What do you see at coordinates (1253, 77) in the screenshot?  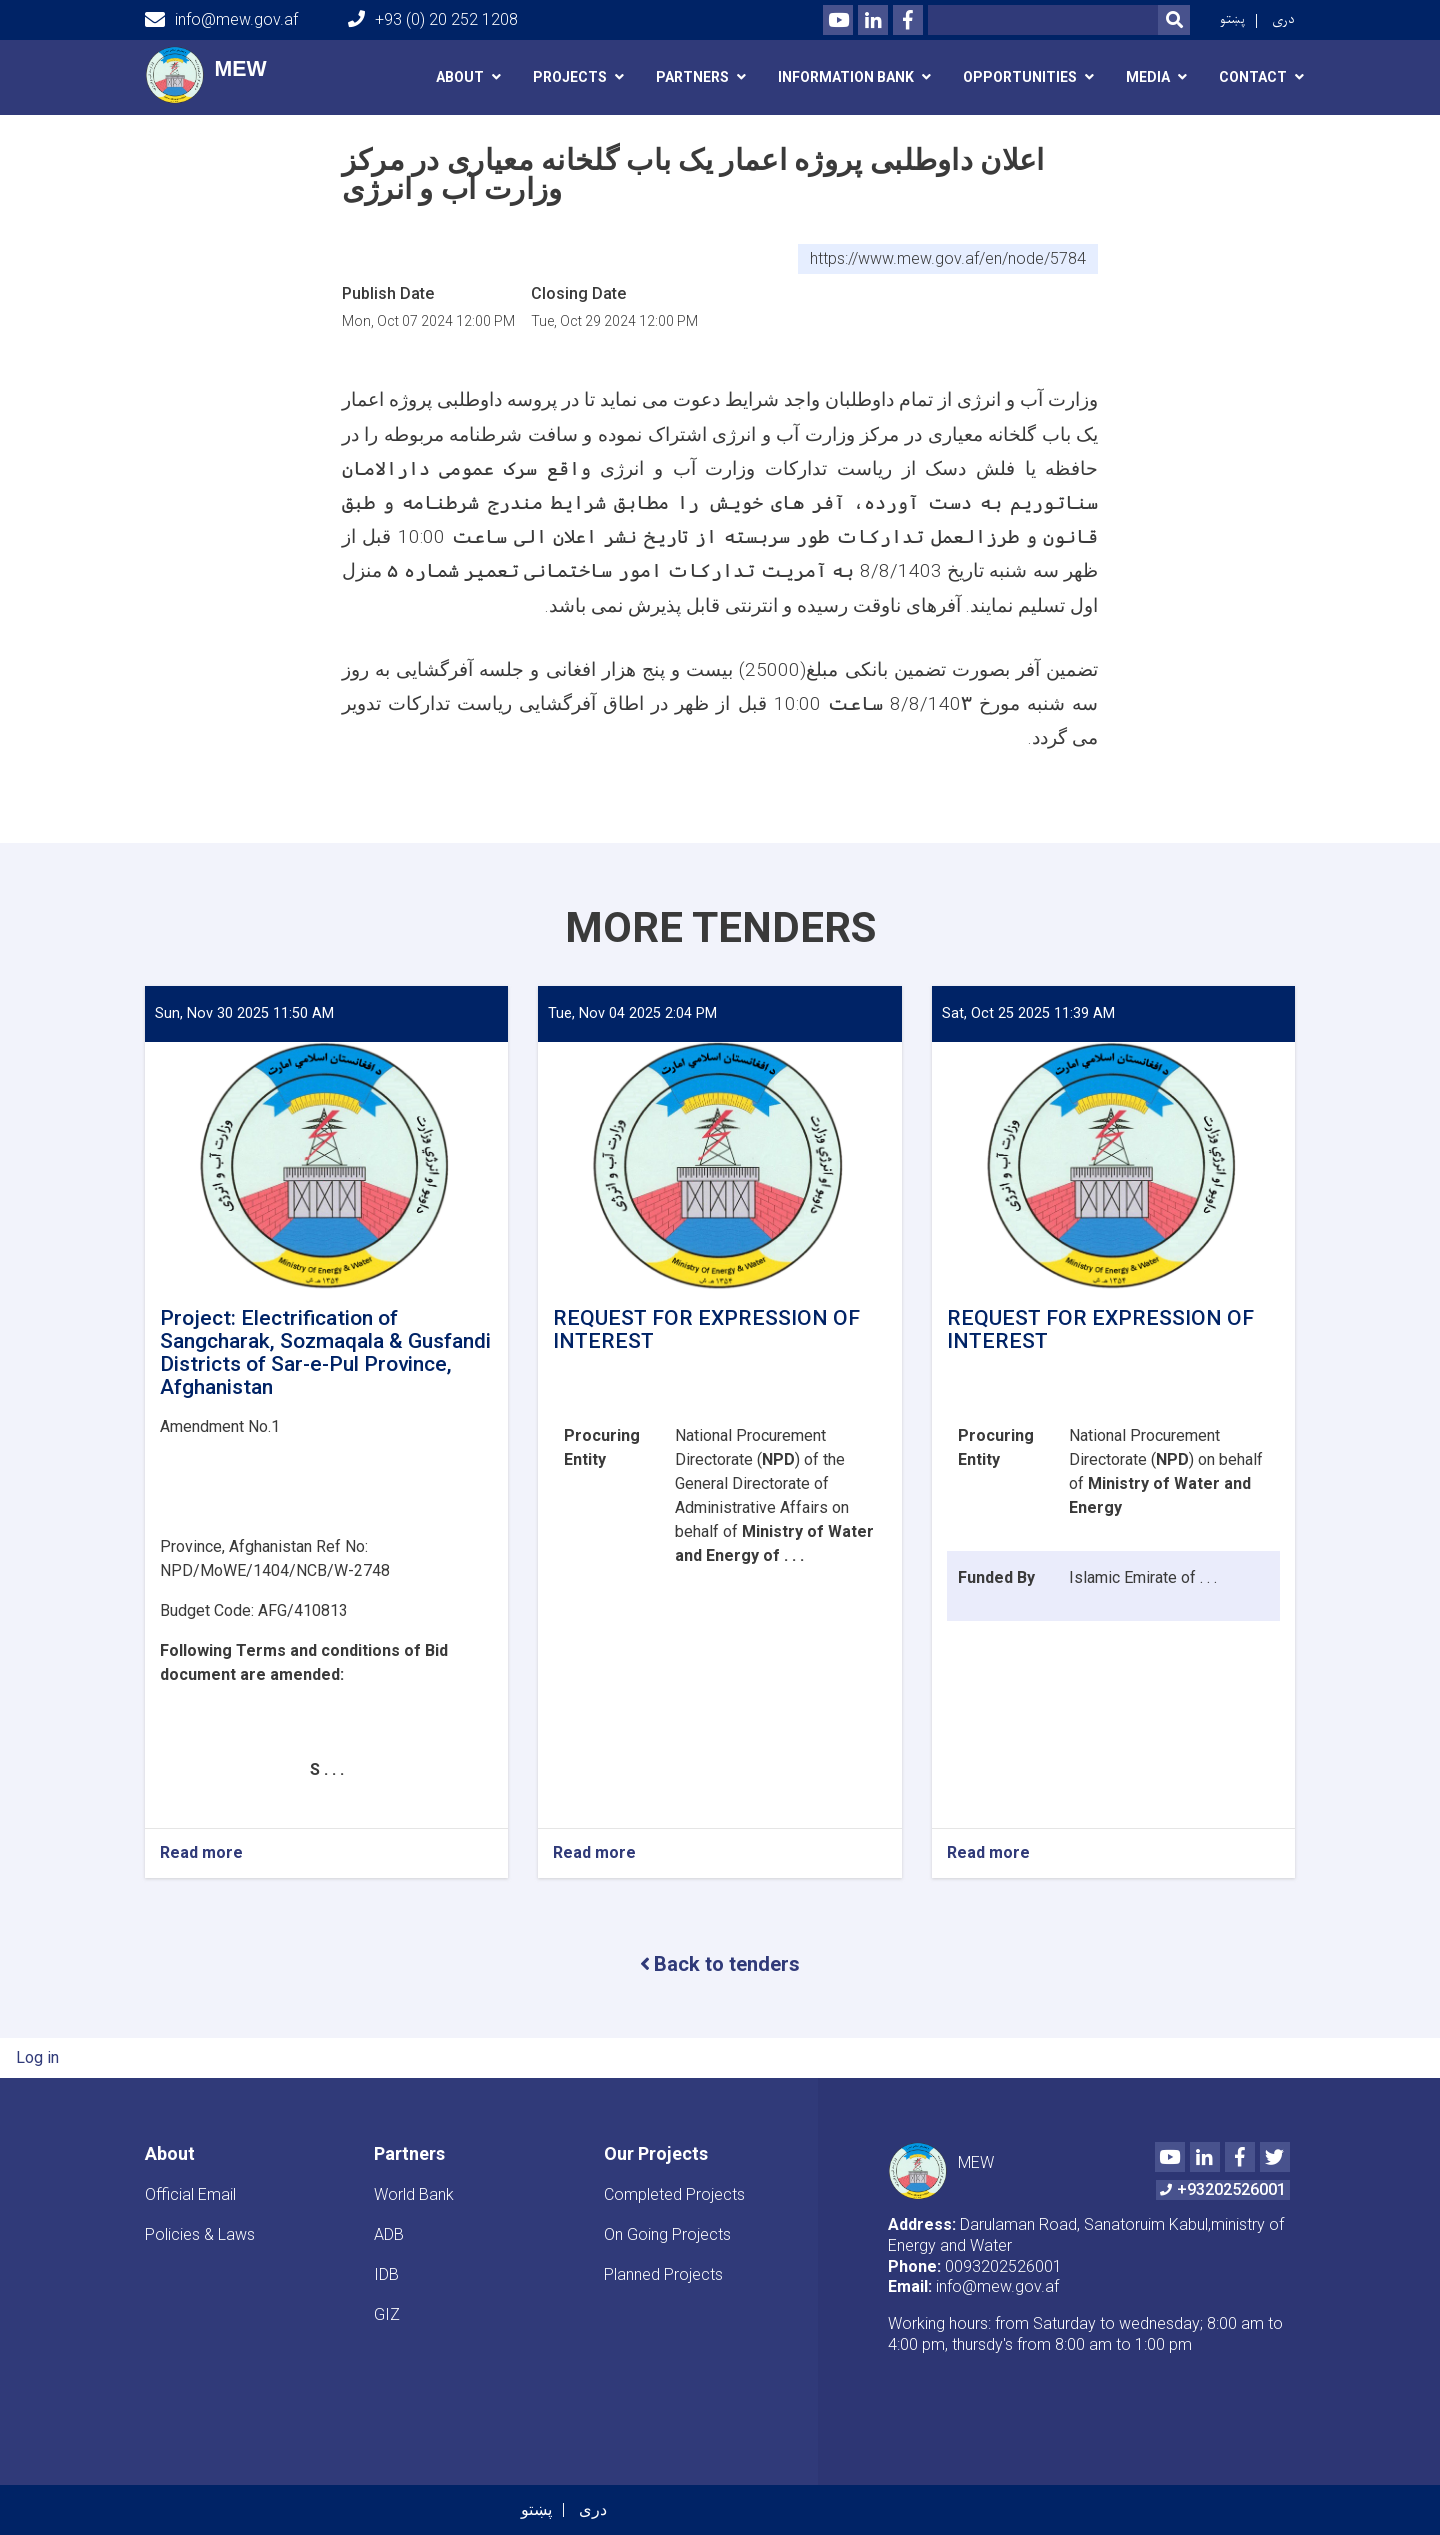 I see `Contact [button]` at bounding box center [1253, 77].